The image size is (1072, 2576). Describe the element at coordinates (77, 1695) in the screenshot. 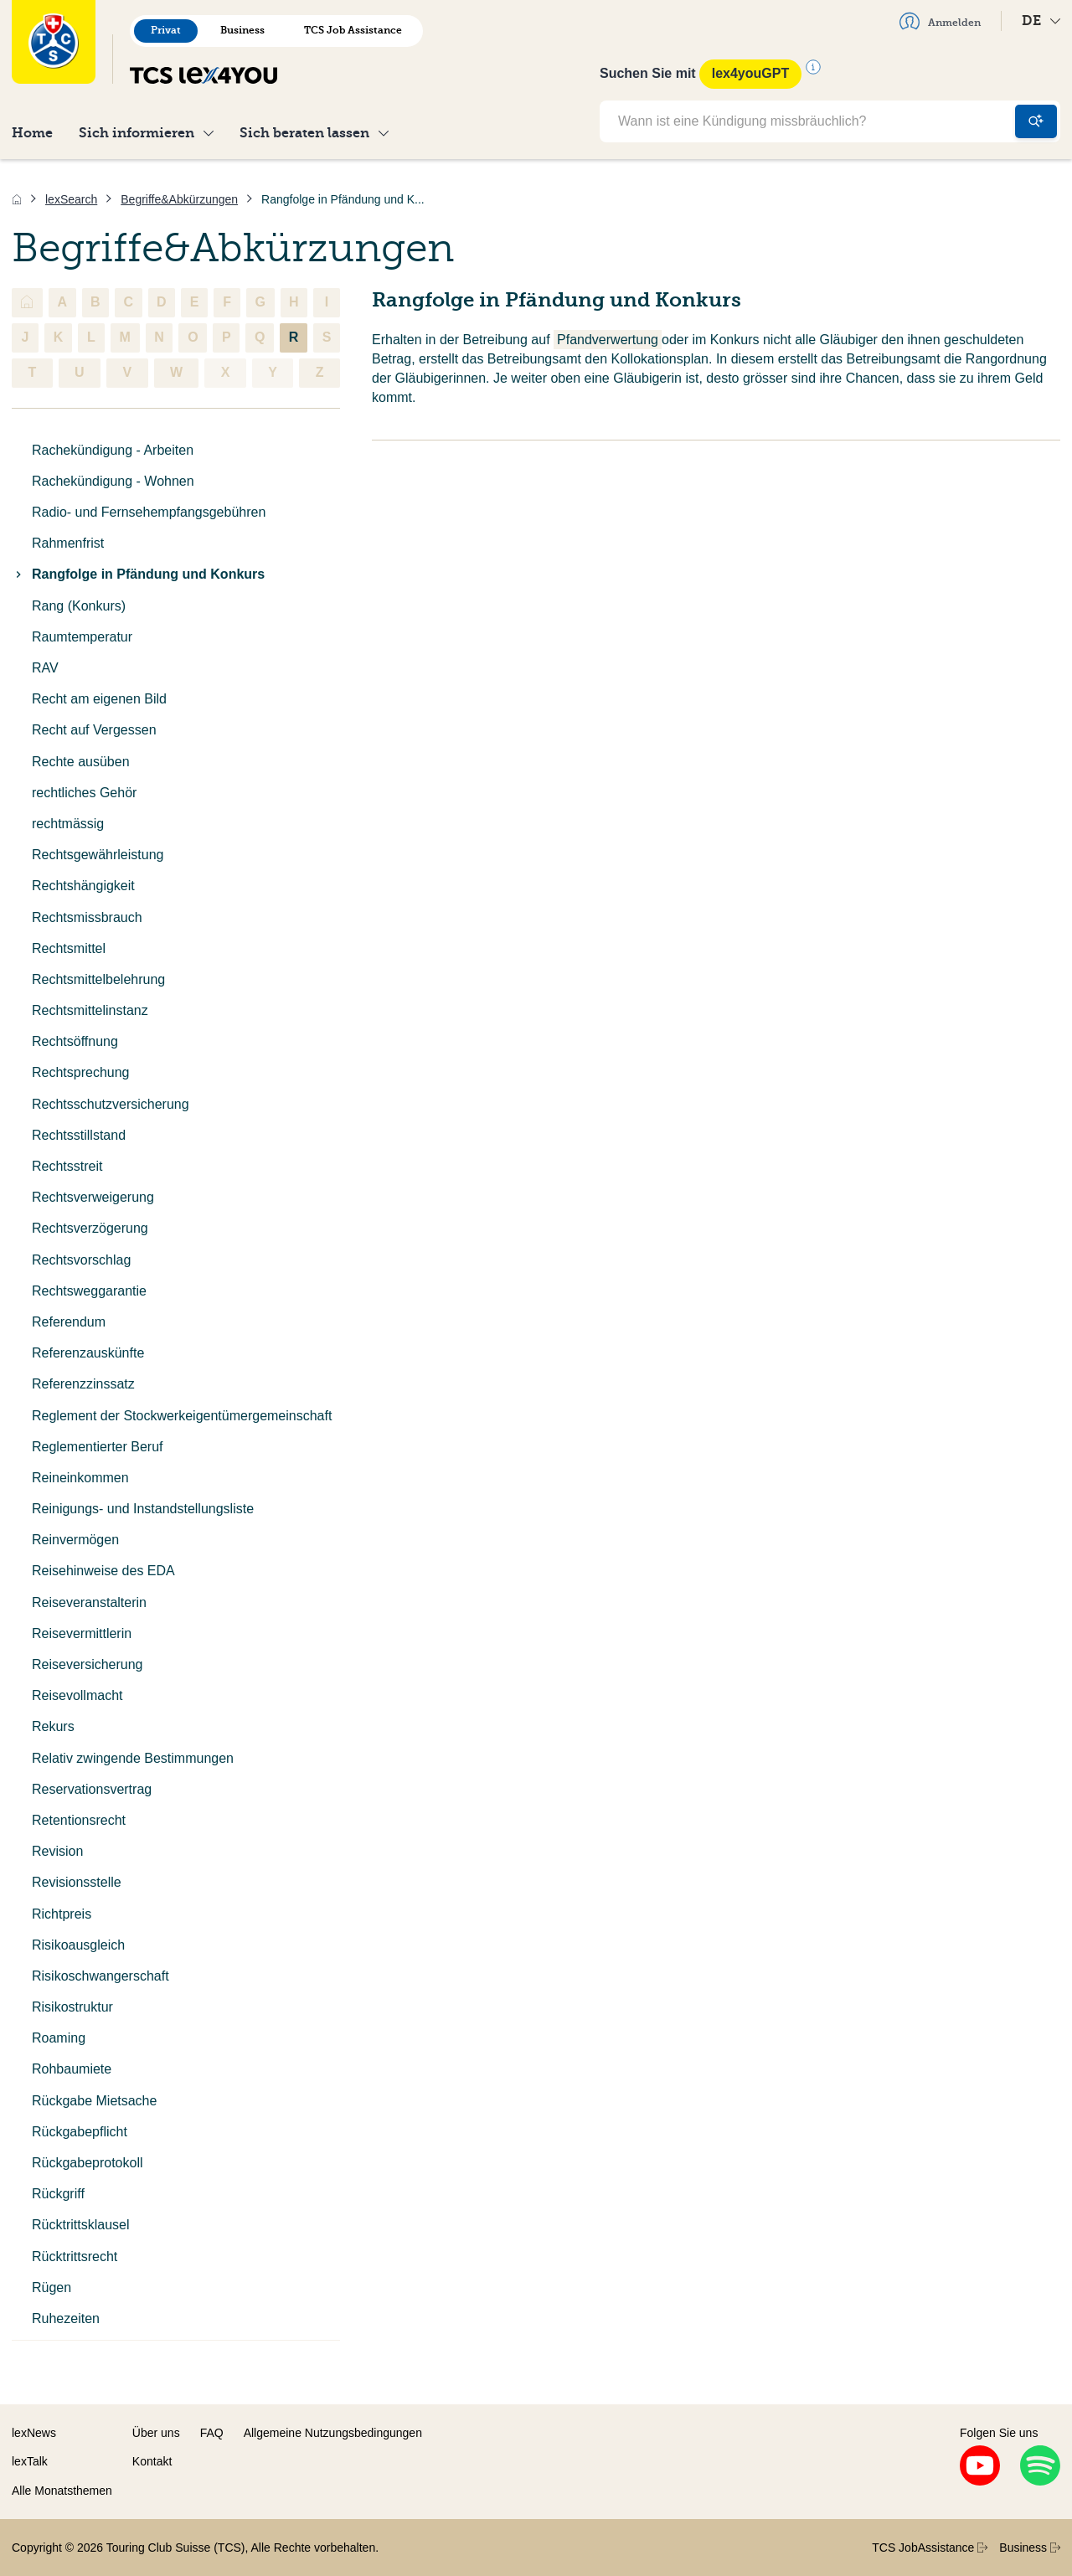

I see `Reisevollmacht` at that location.